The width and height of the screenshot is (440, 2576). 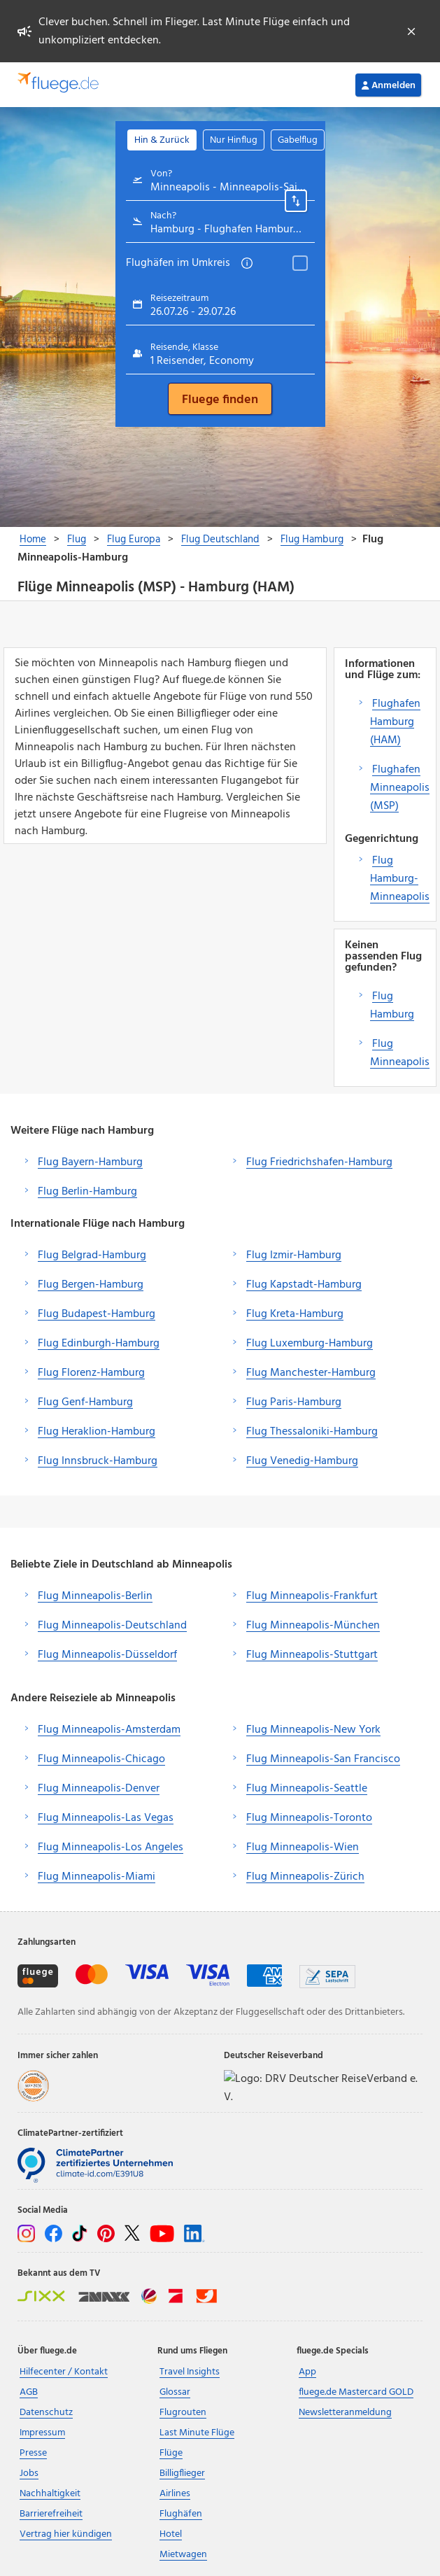 What do you see at coordinates (313, 1626) in the screenshot?
I see `Flug Minneapolis-München` at bounding box center [313, 1626].